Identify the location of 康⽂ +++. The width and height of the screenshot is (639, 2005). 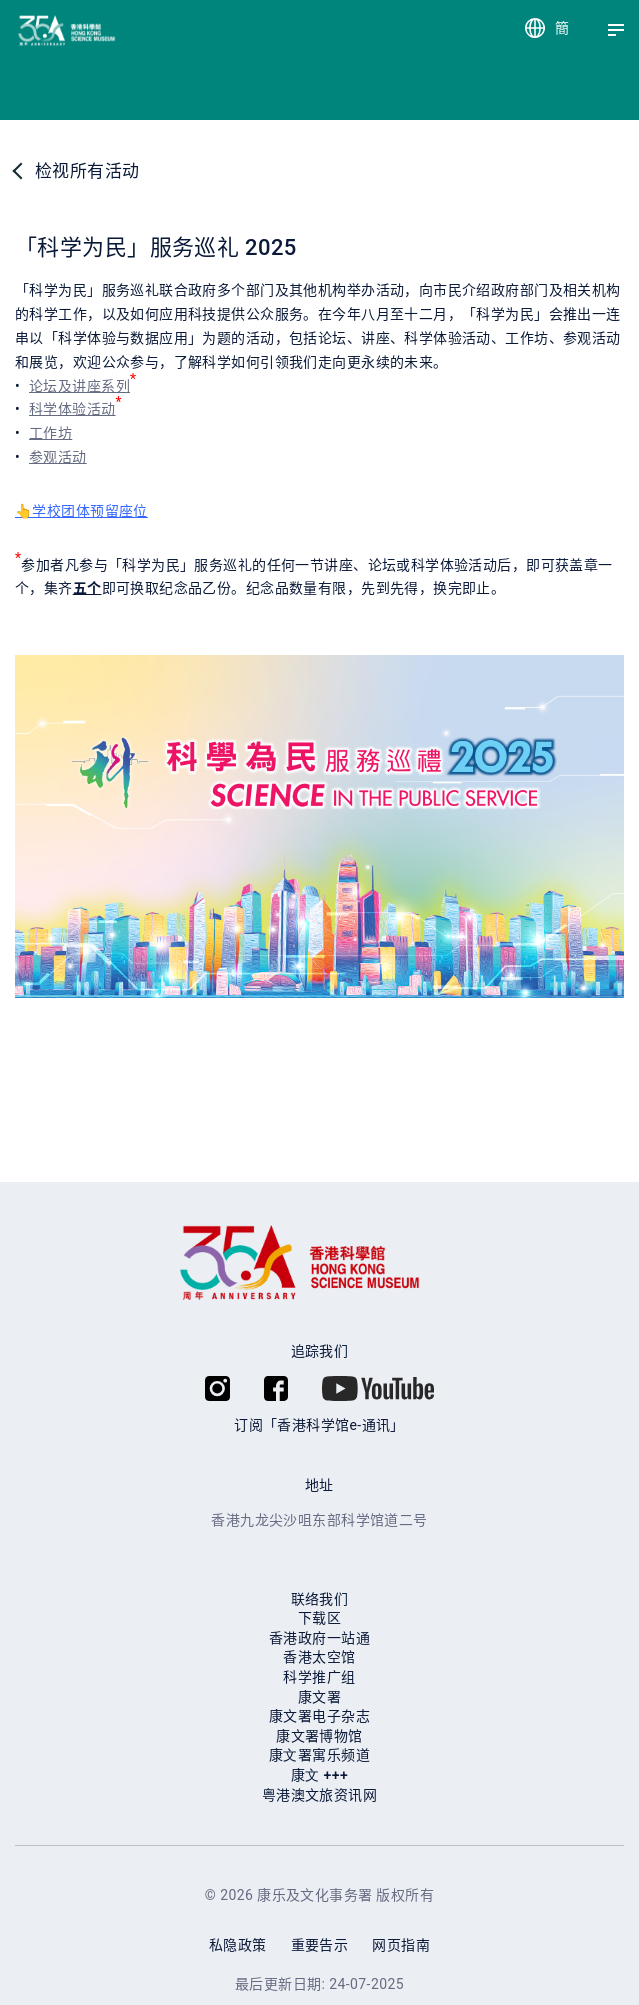
(319, 1775).